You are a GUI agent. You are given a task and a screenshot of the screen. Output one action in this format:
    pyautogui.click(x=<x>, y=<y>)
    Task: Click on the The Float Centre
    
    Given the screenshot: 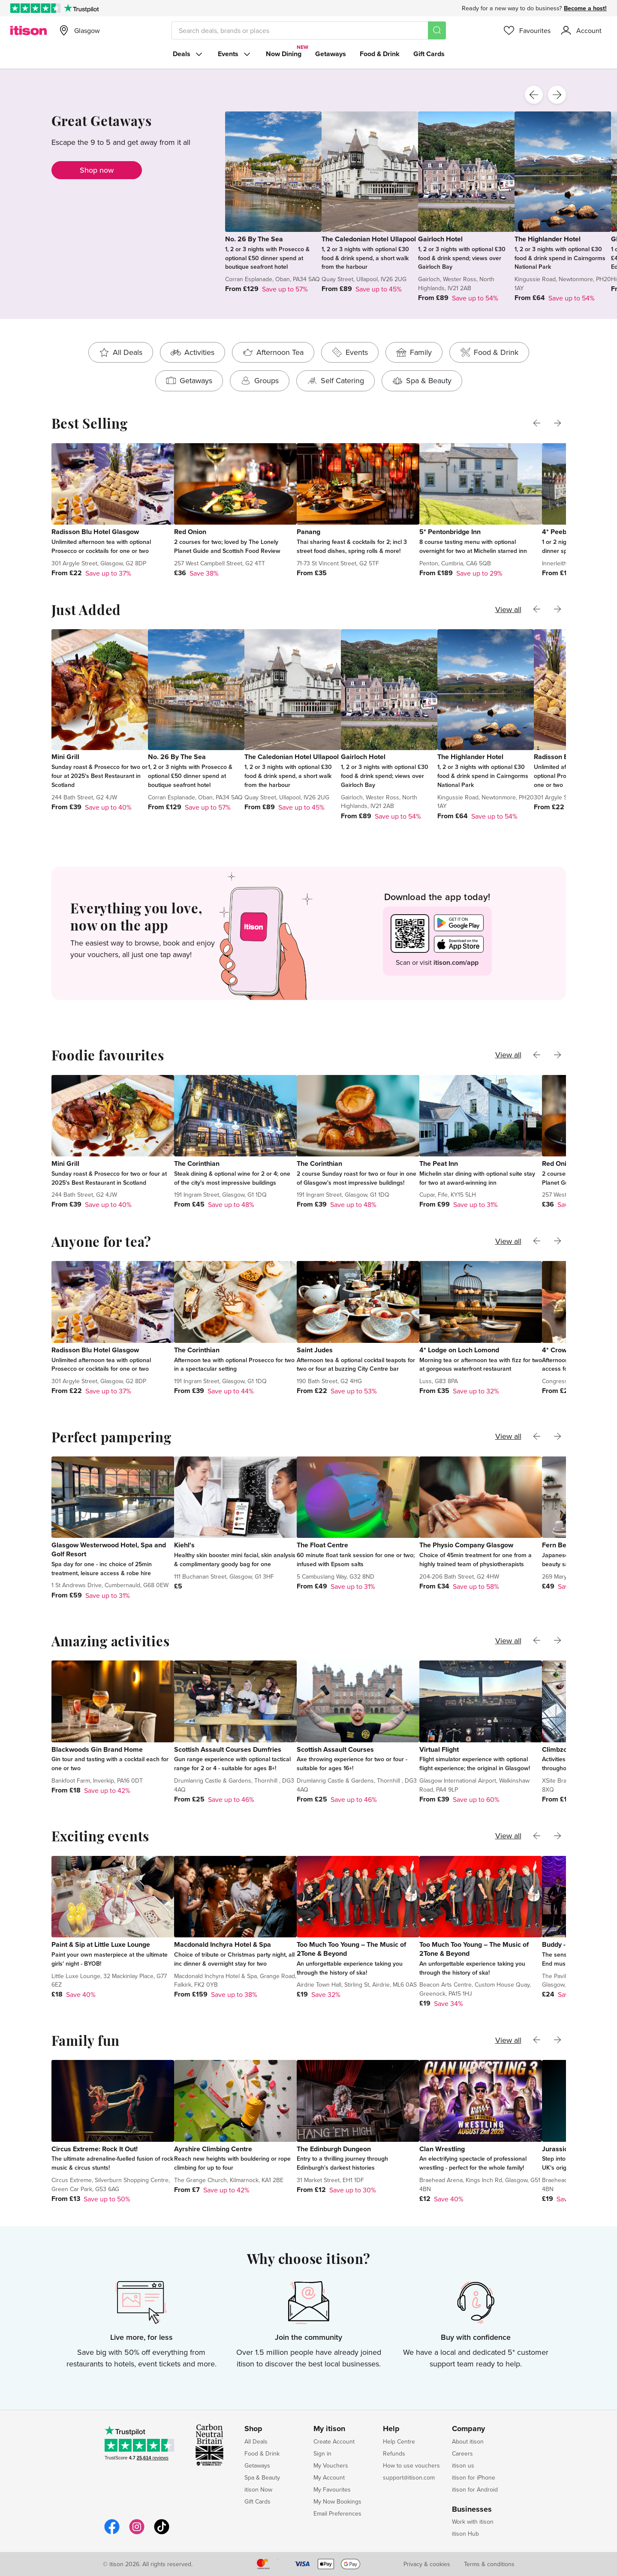 What is the action you would take?
    pyautogui.click(x=322, y=1545)
    